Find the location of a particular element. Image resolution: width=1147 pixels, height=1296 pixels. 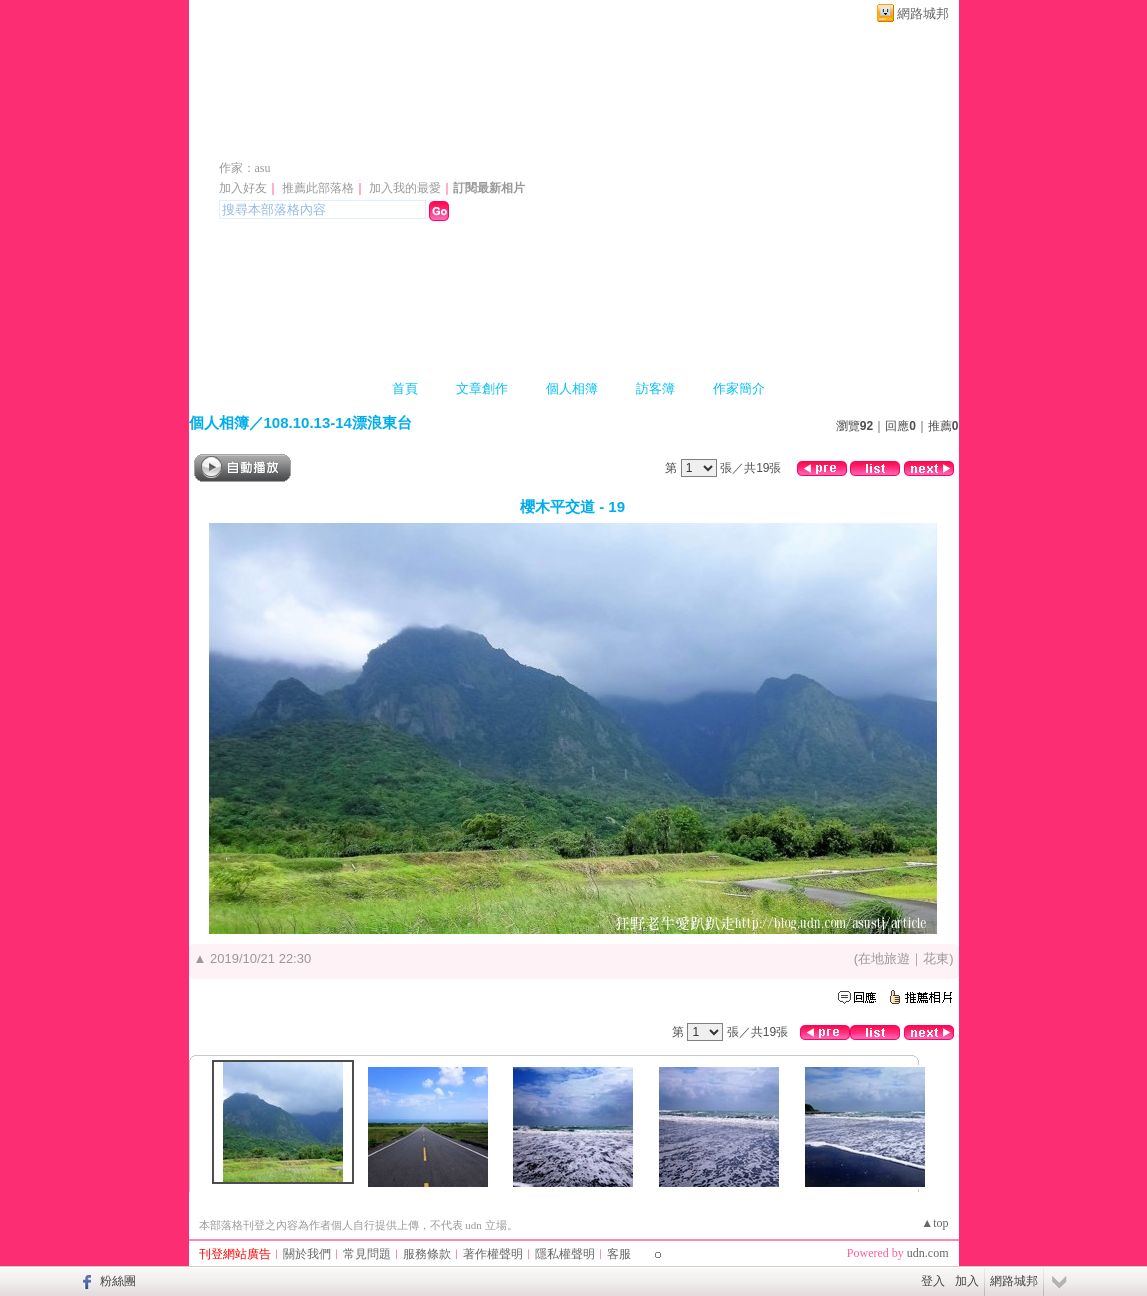

新版 is located at coordinates (518, 138).